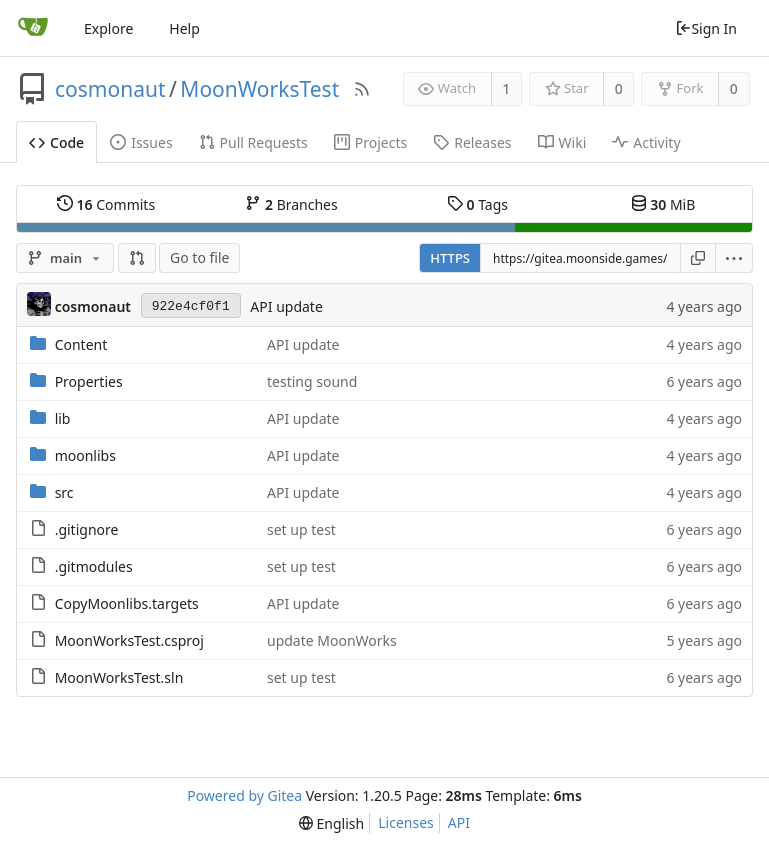 This screenshot has height=841, width=769. What do you see at coordinates (698, 258) in the screenshot?
I see `[Copy URL]` at bounding box center [698, 258].